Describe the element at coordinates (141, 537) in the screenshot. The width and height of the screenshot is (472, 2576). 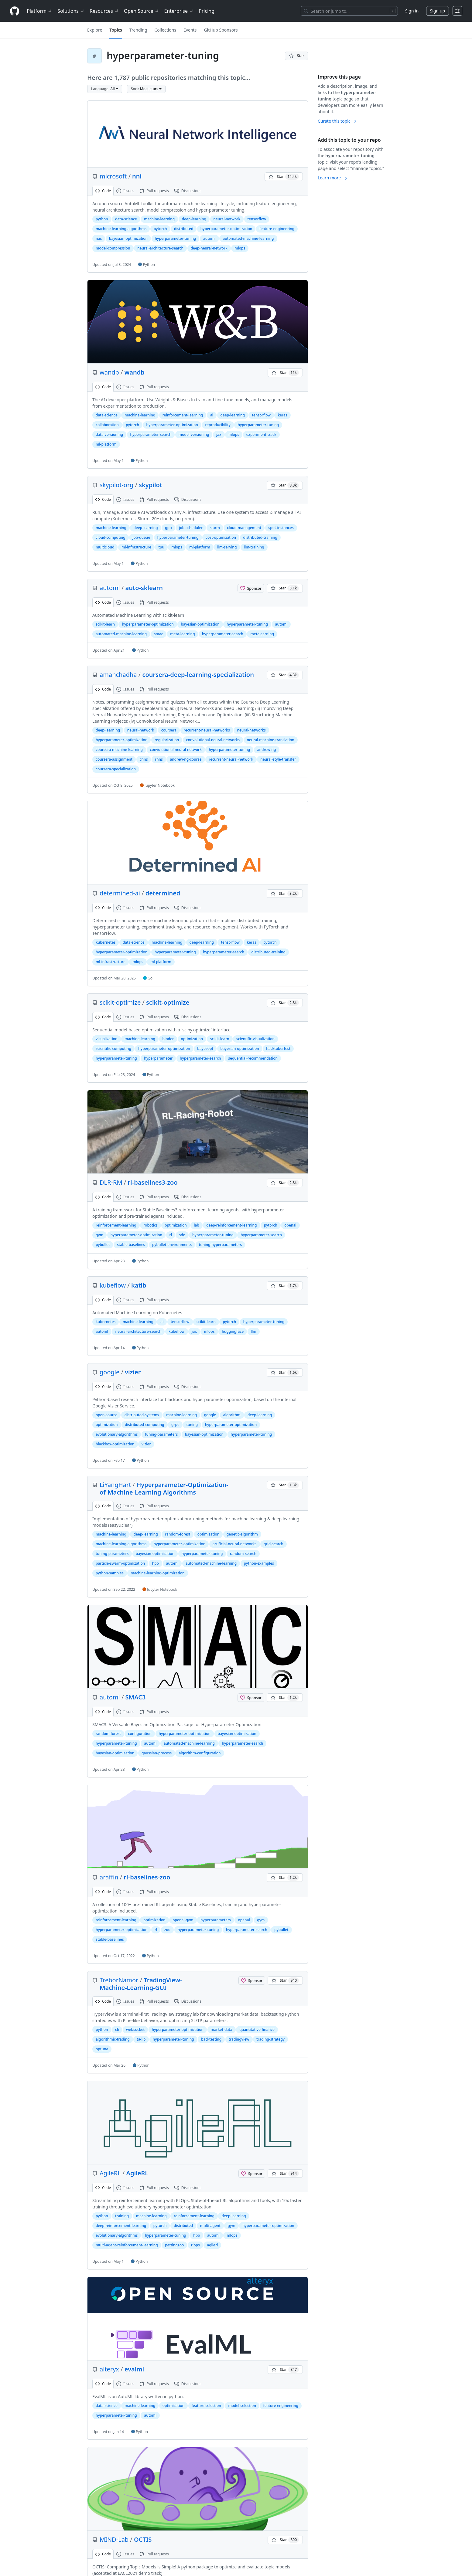
I see `job-queue` at that location.